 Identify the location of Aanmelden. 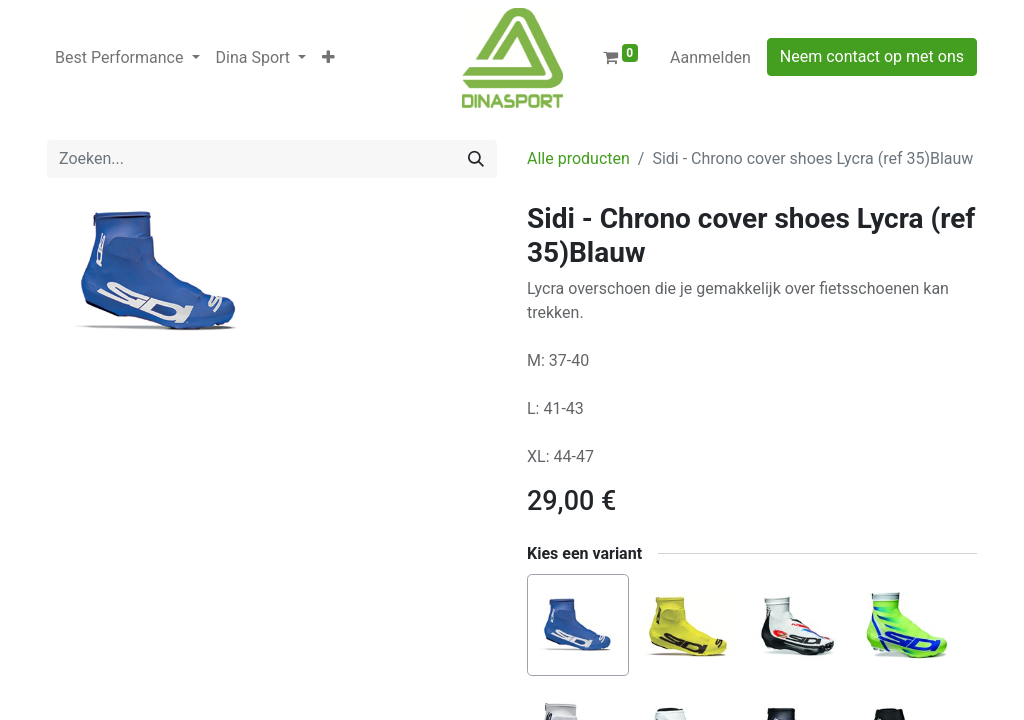
(710, 57).